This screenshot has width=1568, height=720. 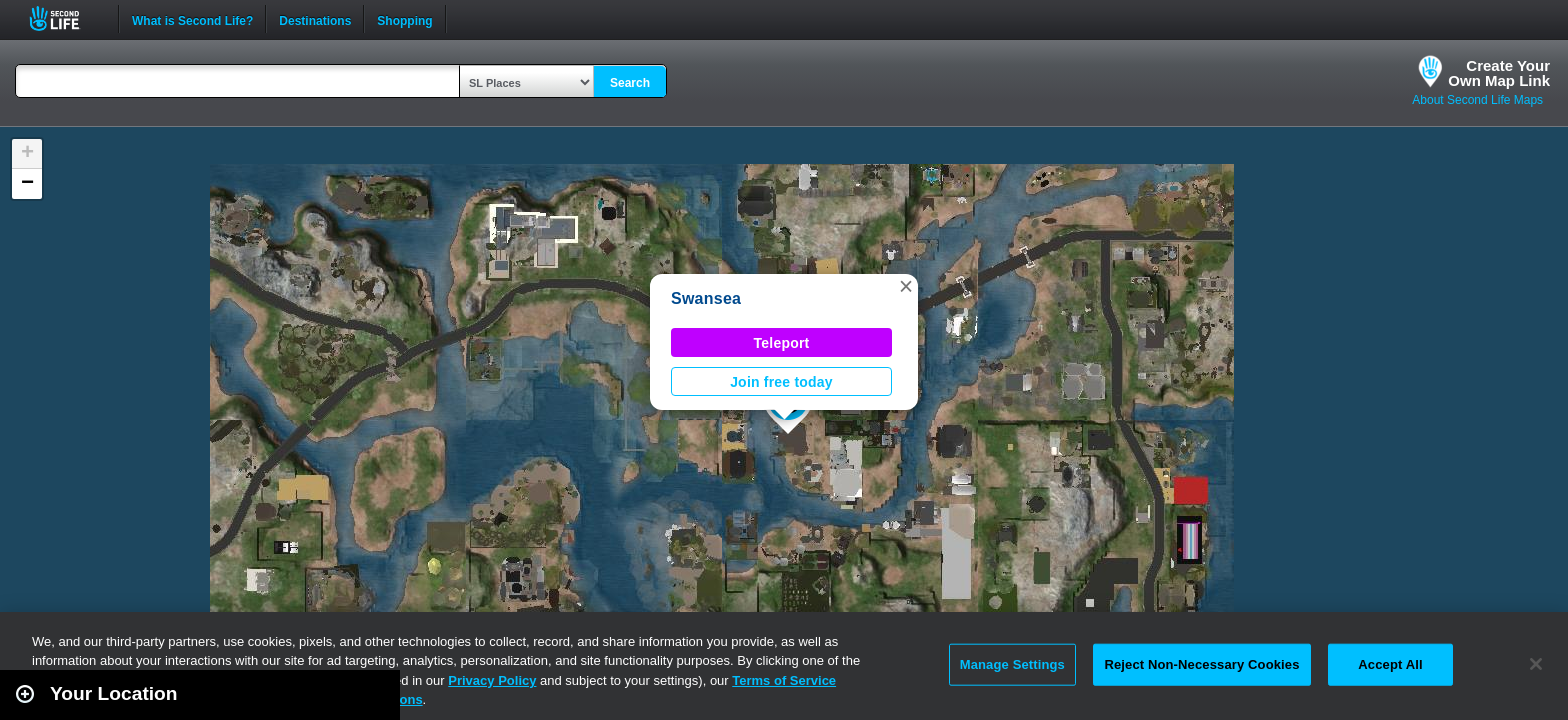 I want to click on [button], so click(x=906, y=286).